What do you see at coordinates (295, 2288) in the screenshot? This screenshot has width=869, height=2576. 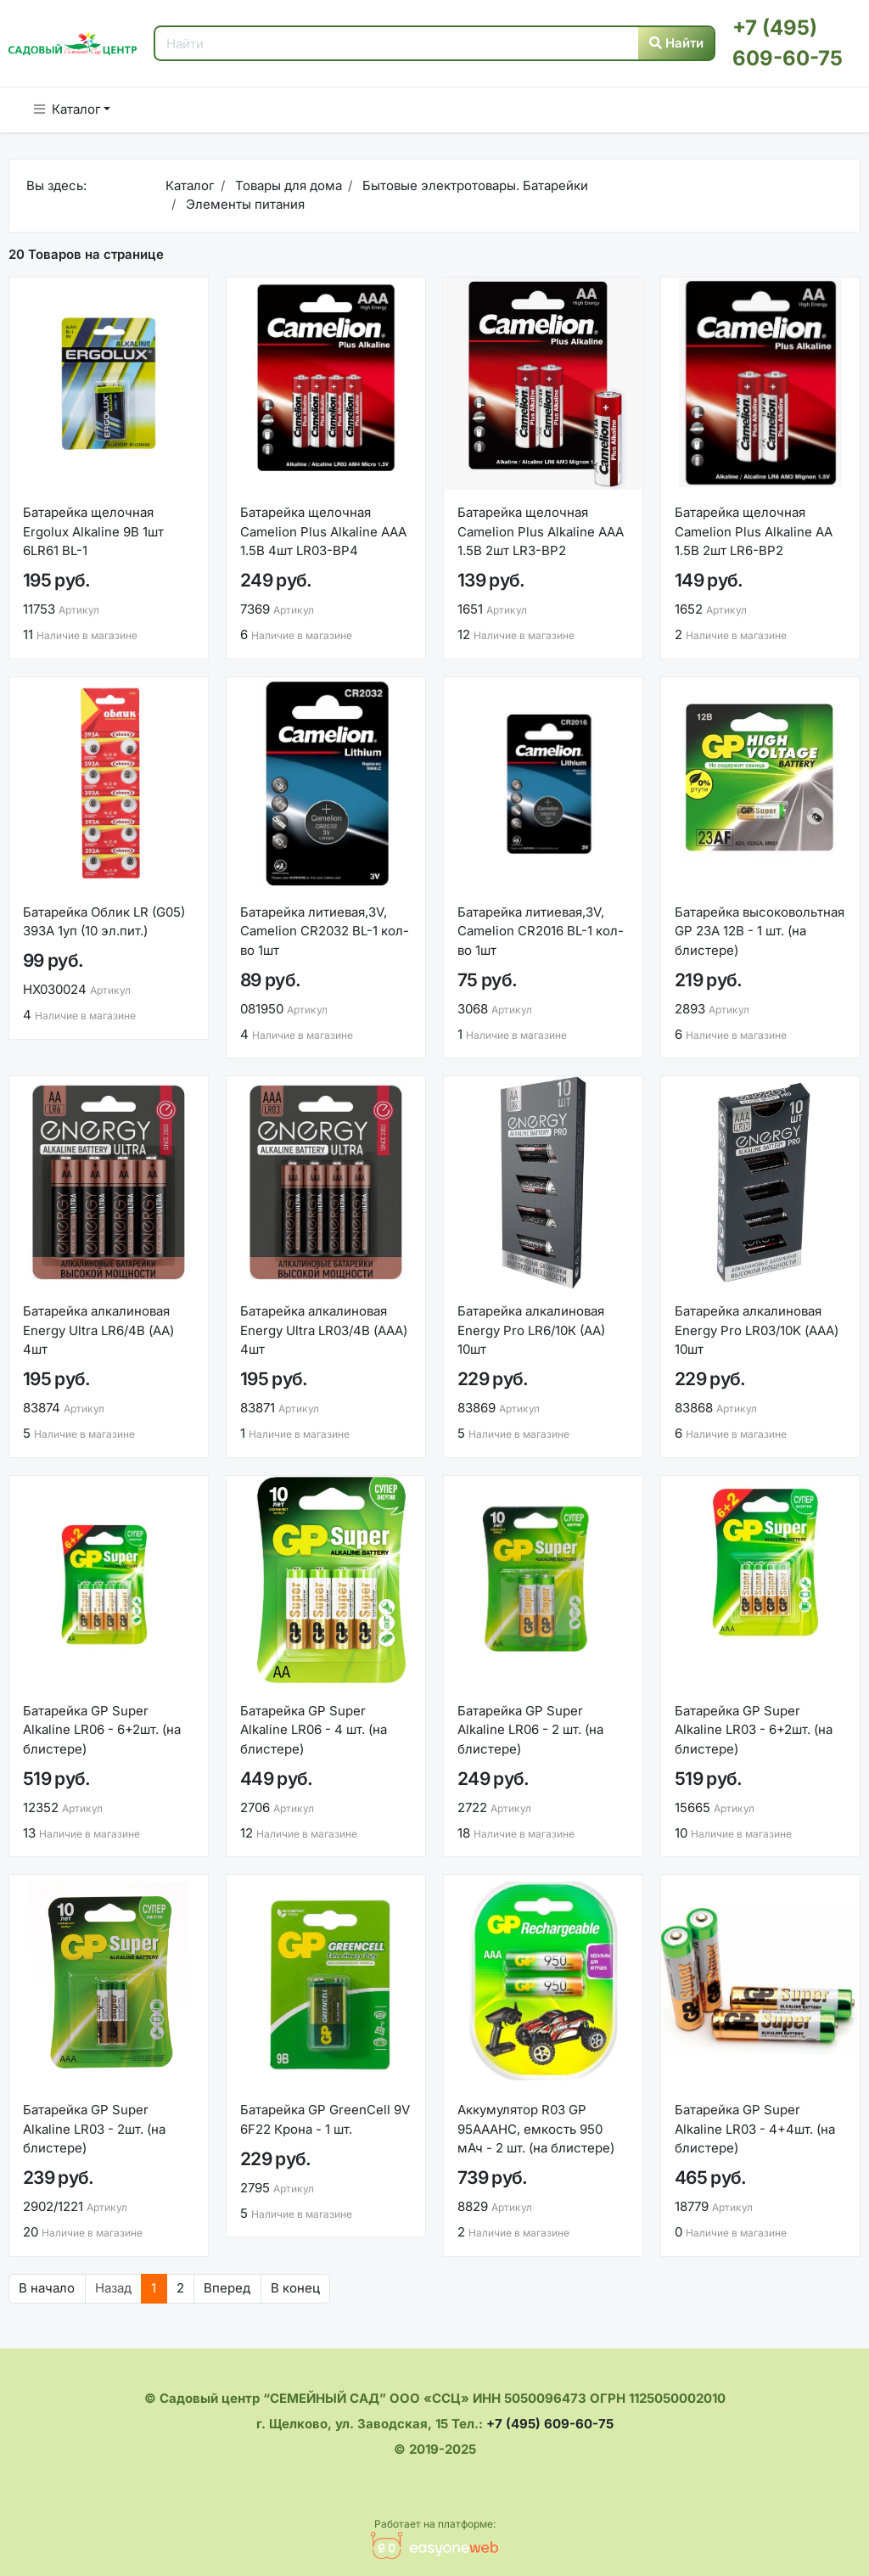 I see `В конец` at bounding box center [295, 2288].